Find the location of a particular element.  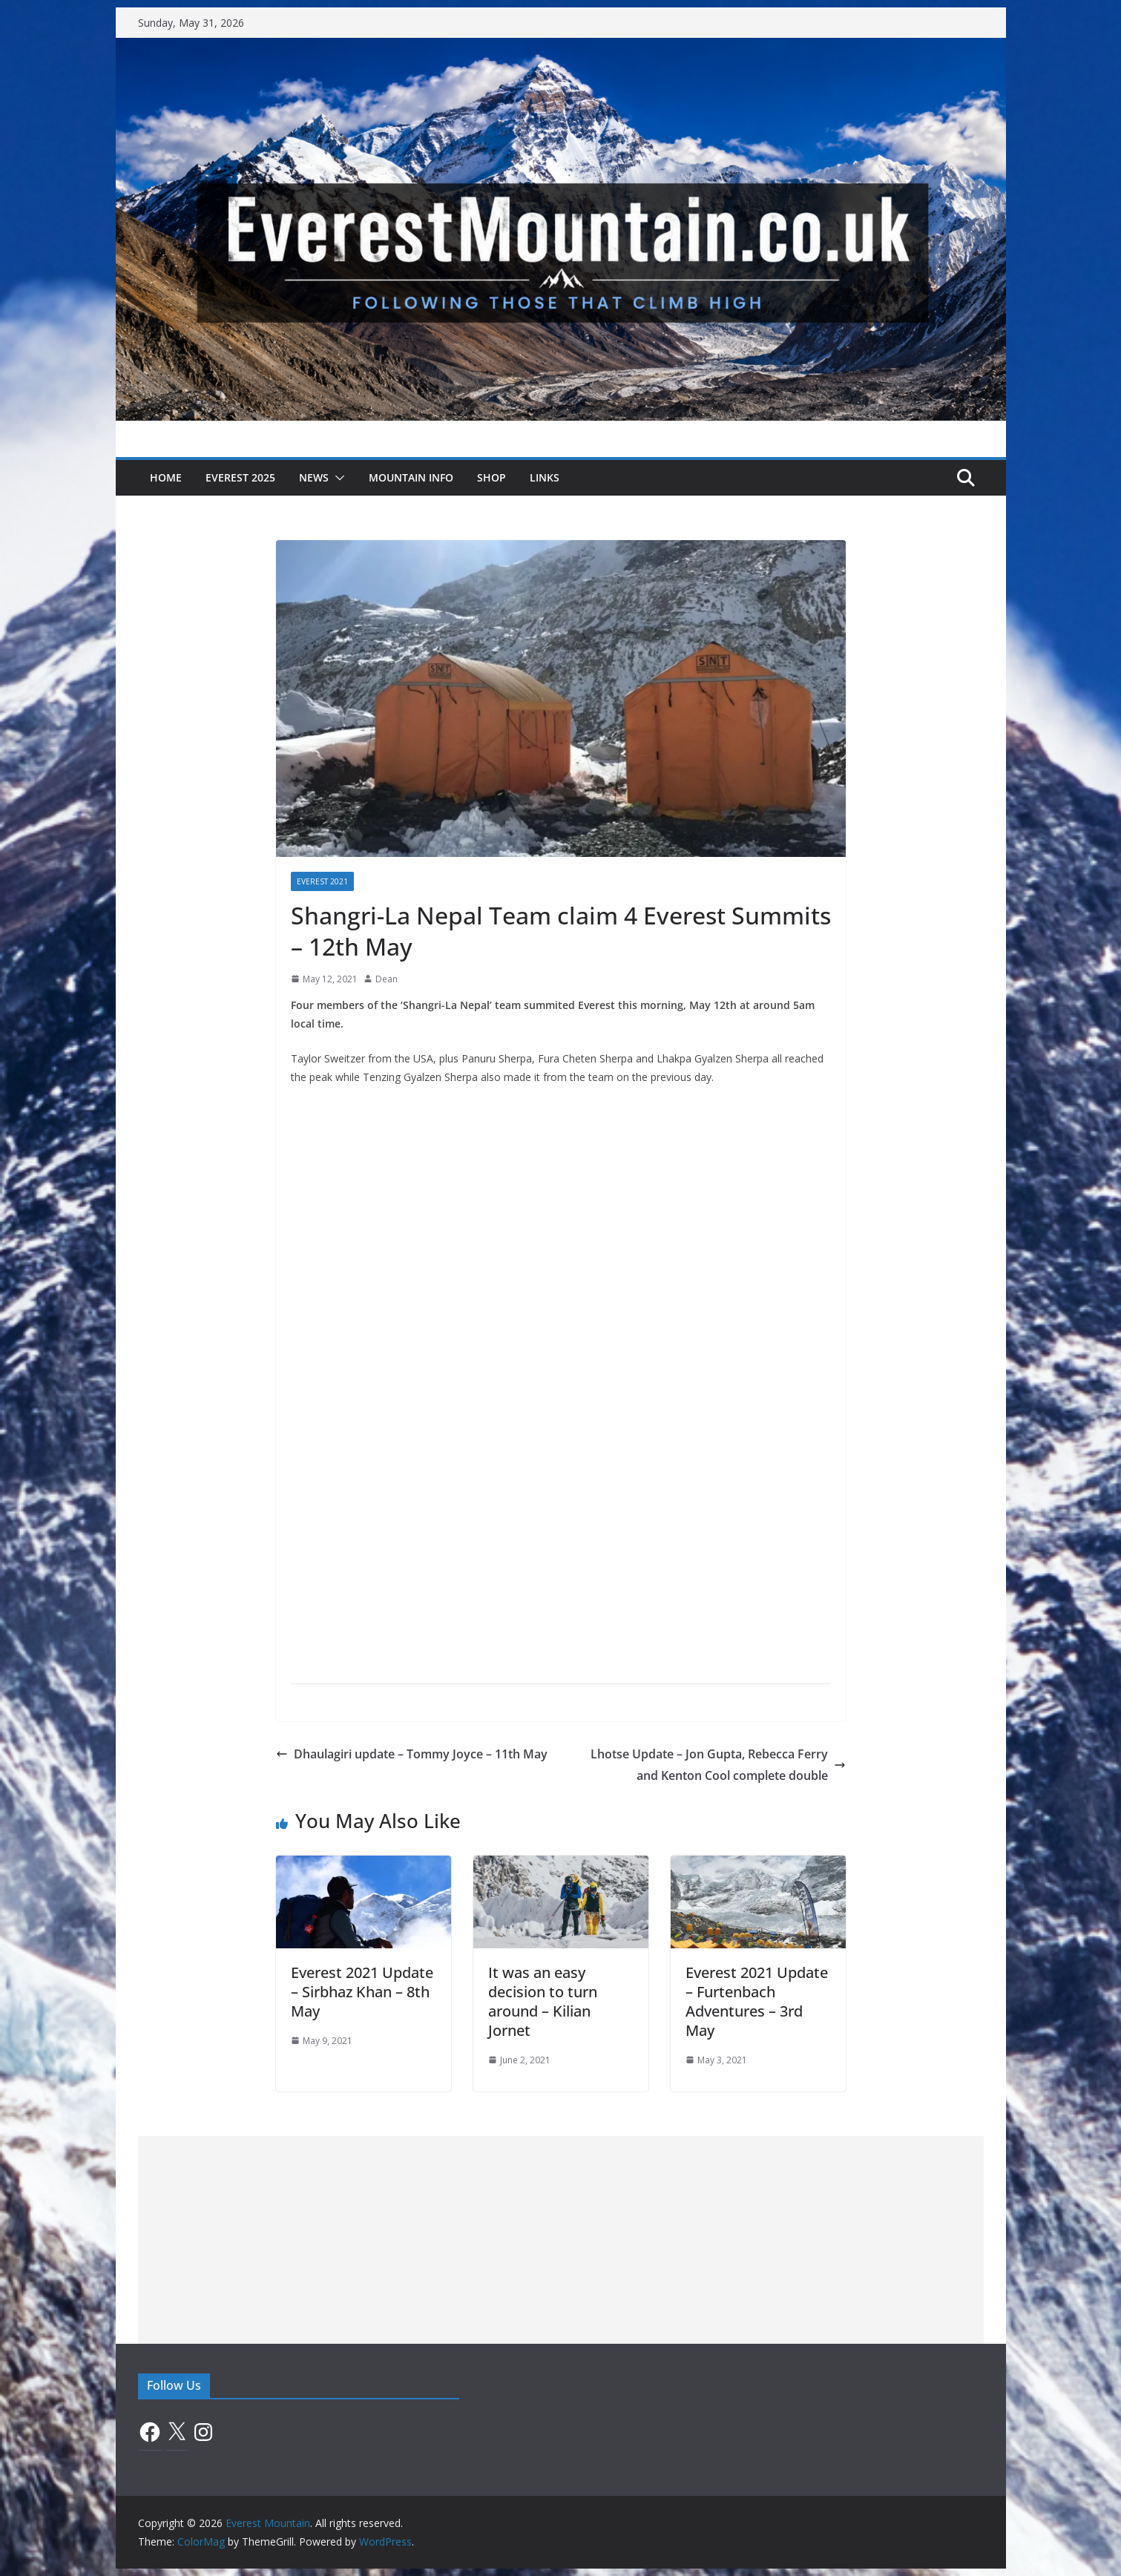

Dhaulagiri update – Tommy Joyce – 11th May is located at coordinates (412, 1754).